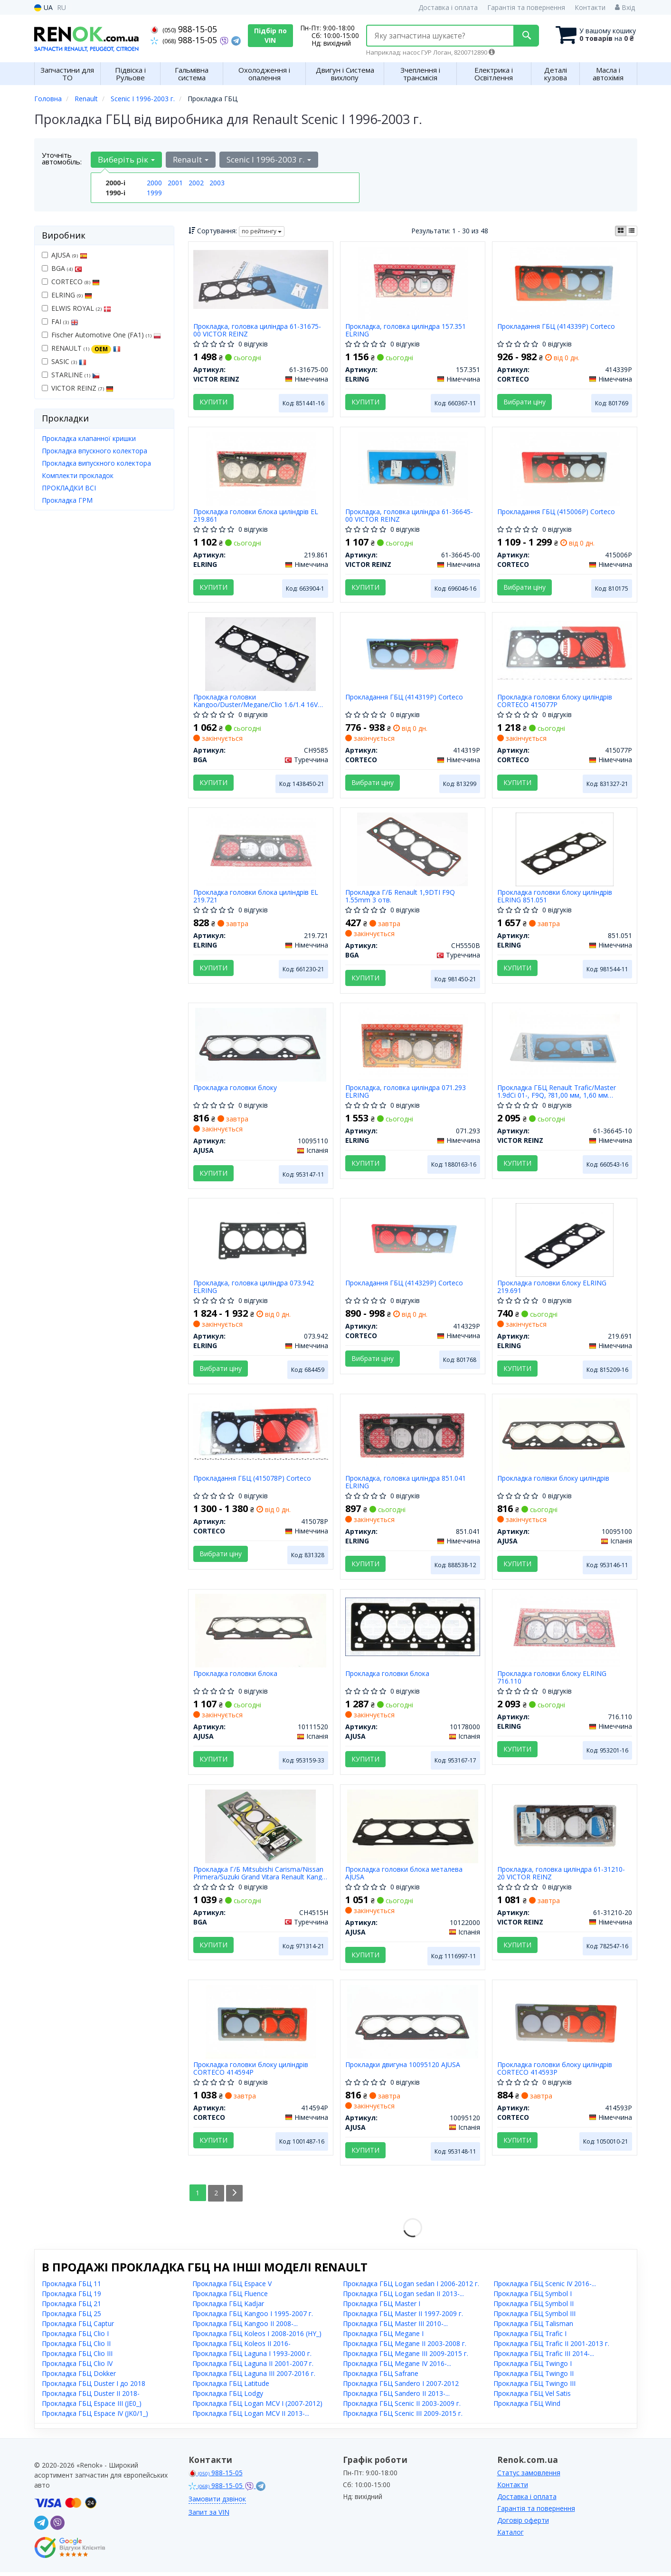 The width and height of the screenshot is (671, 2576). I want to click on Каталог, so click(510, 2535).